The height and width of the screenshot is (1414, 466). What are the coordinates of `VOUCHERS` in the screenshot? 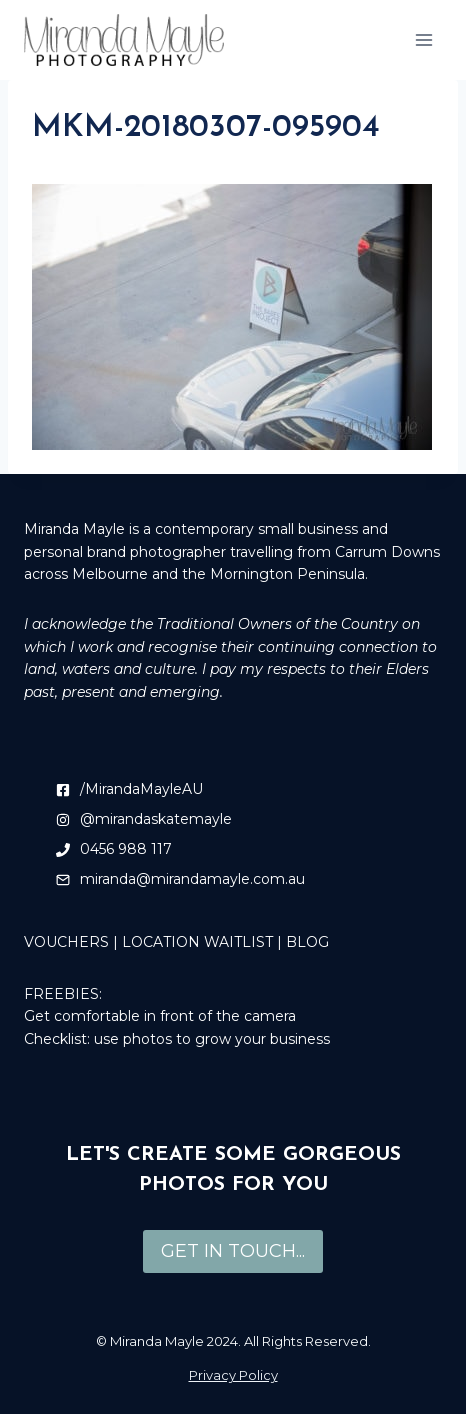 It's located at (66, 942).